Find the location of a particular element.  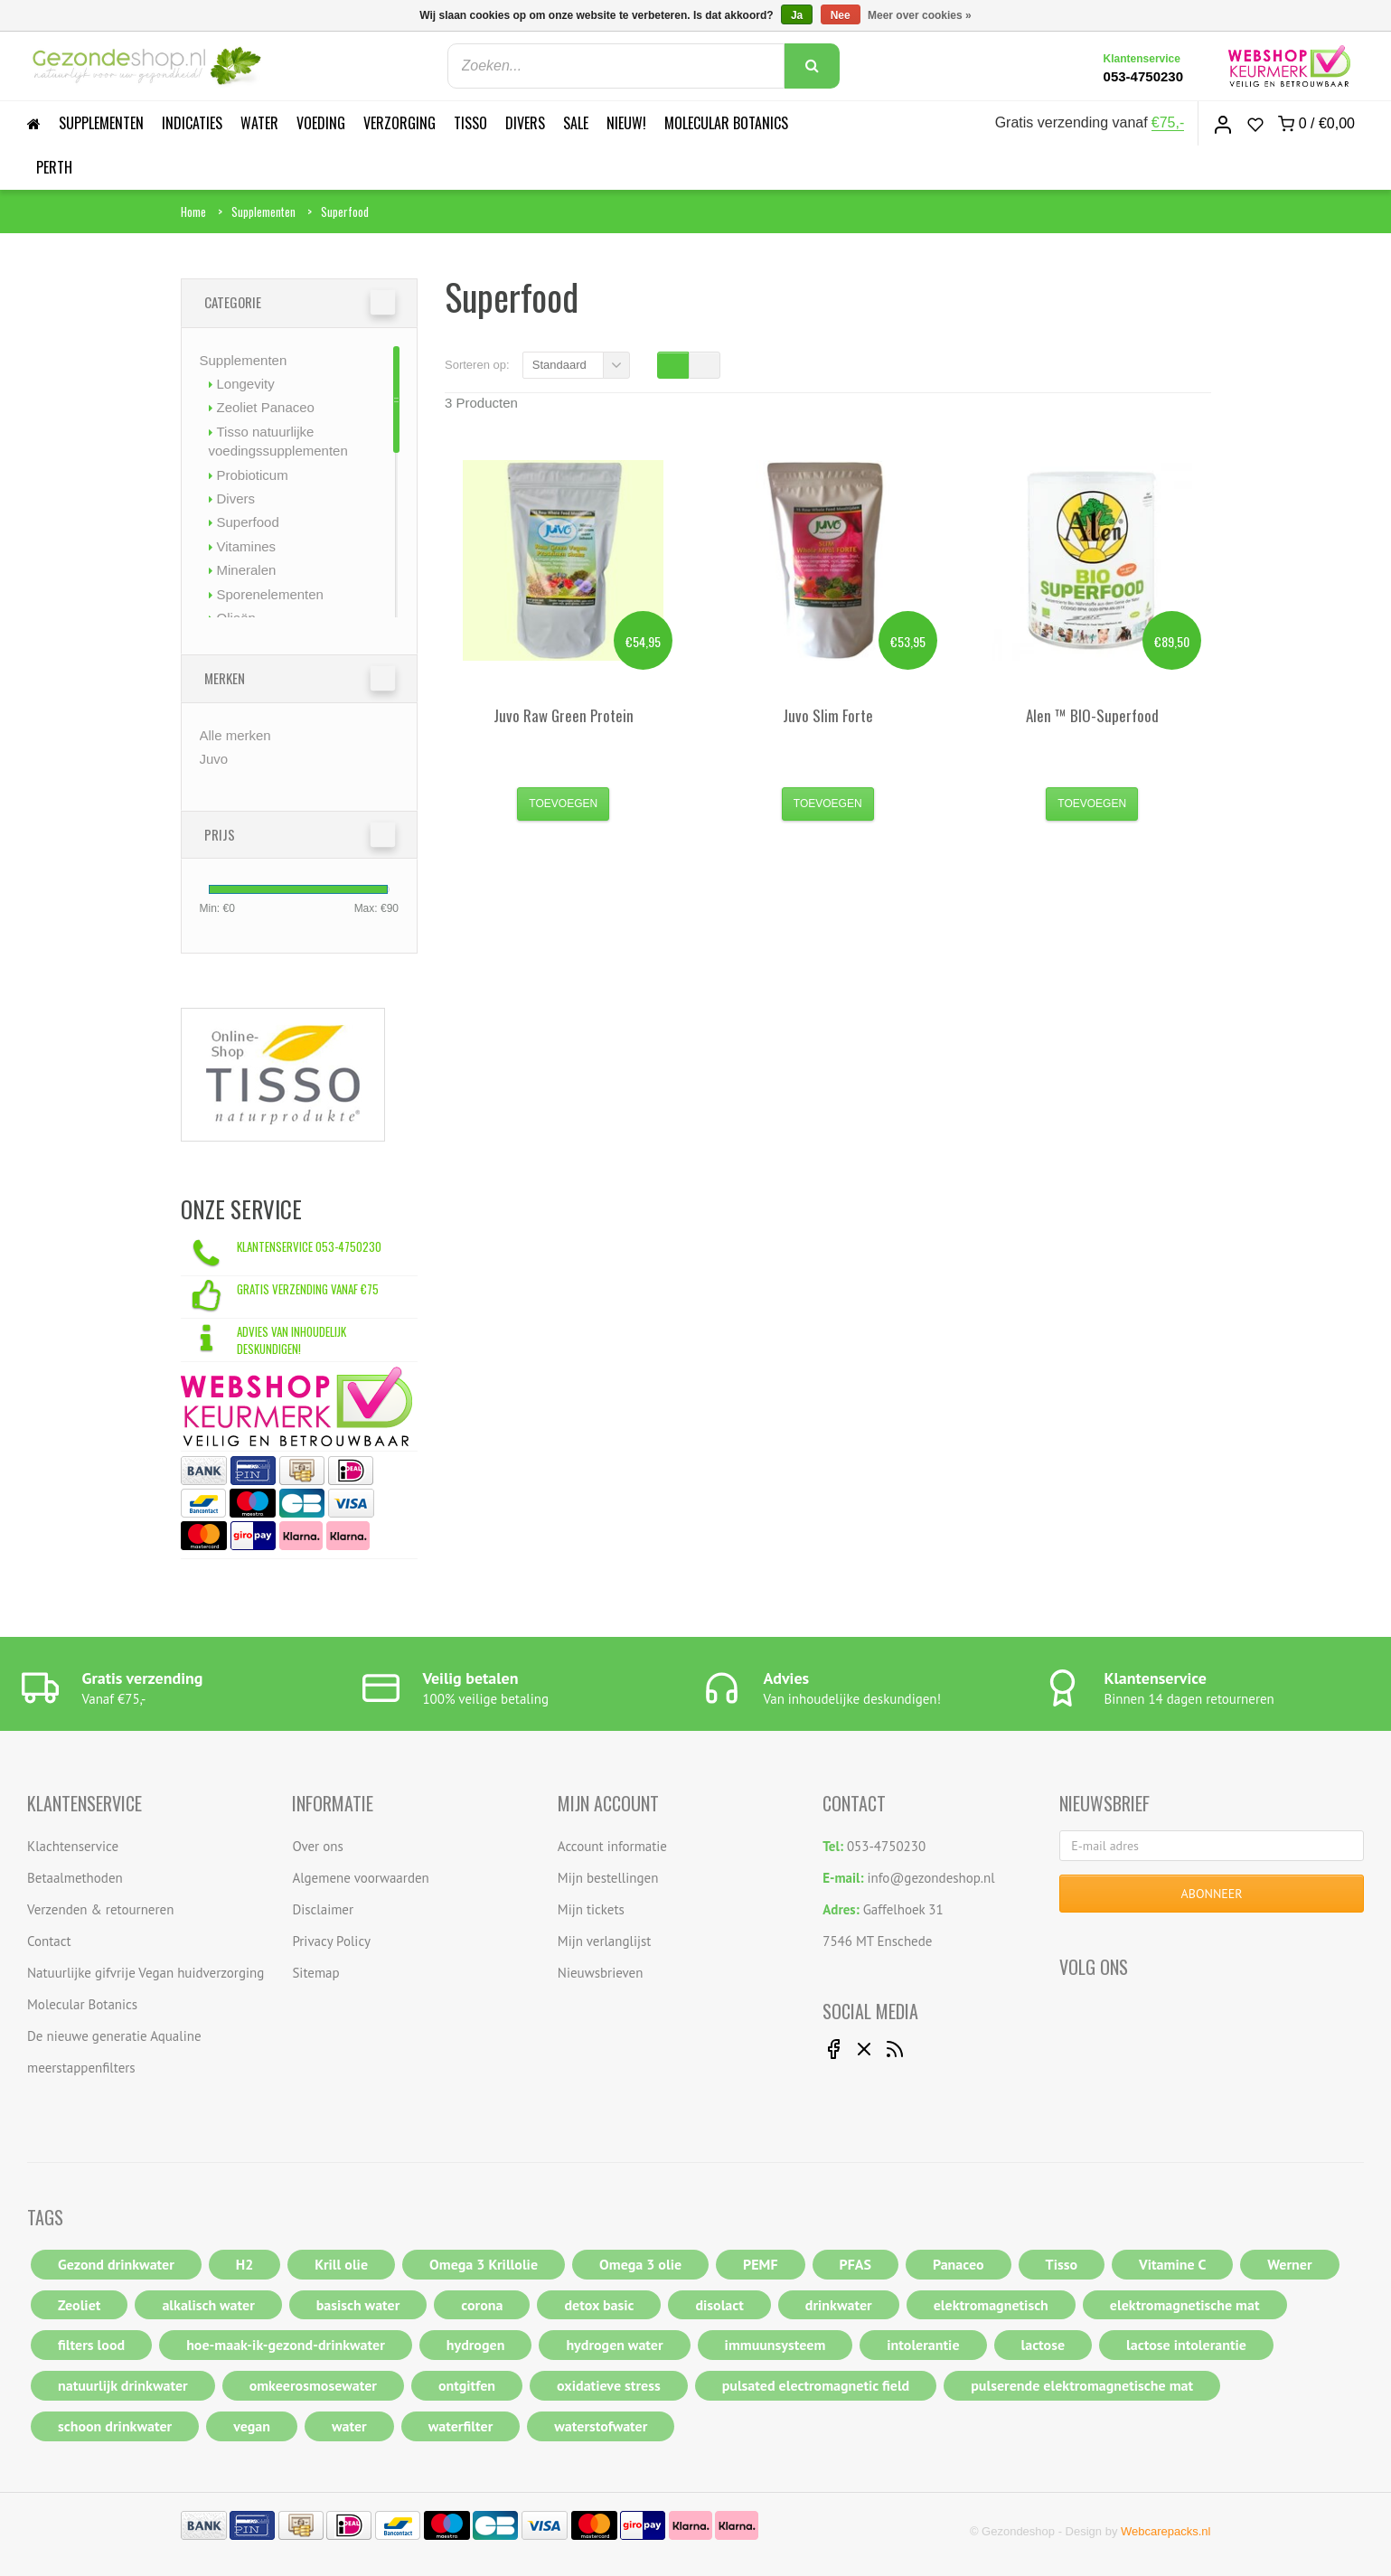

Juvo is located at coordinates (214, 758).